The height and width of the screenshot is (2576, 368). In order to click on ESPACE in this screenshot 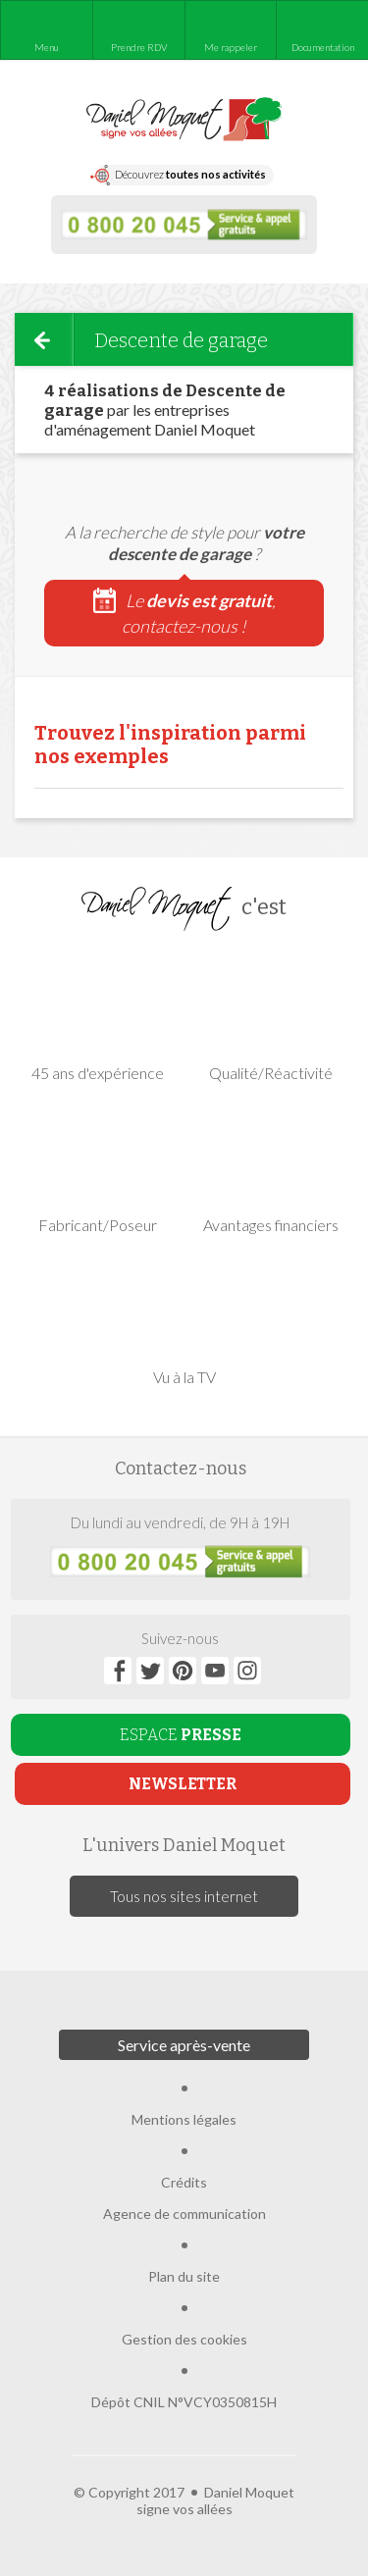, I will do `click(180, 1735)`.